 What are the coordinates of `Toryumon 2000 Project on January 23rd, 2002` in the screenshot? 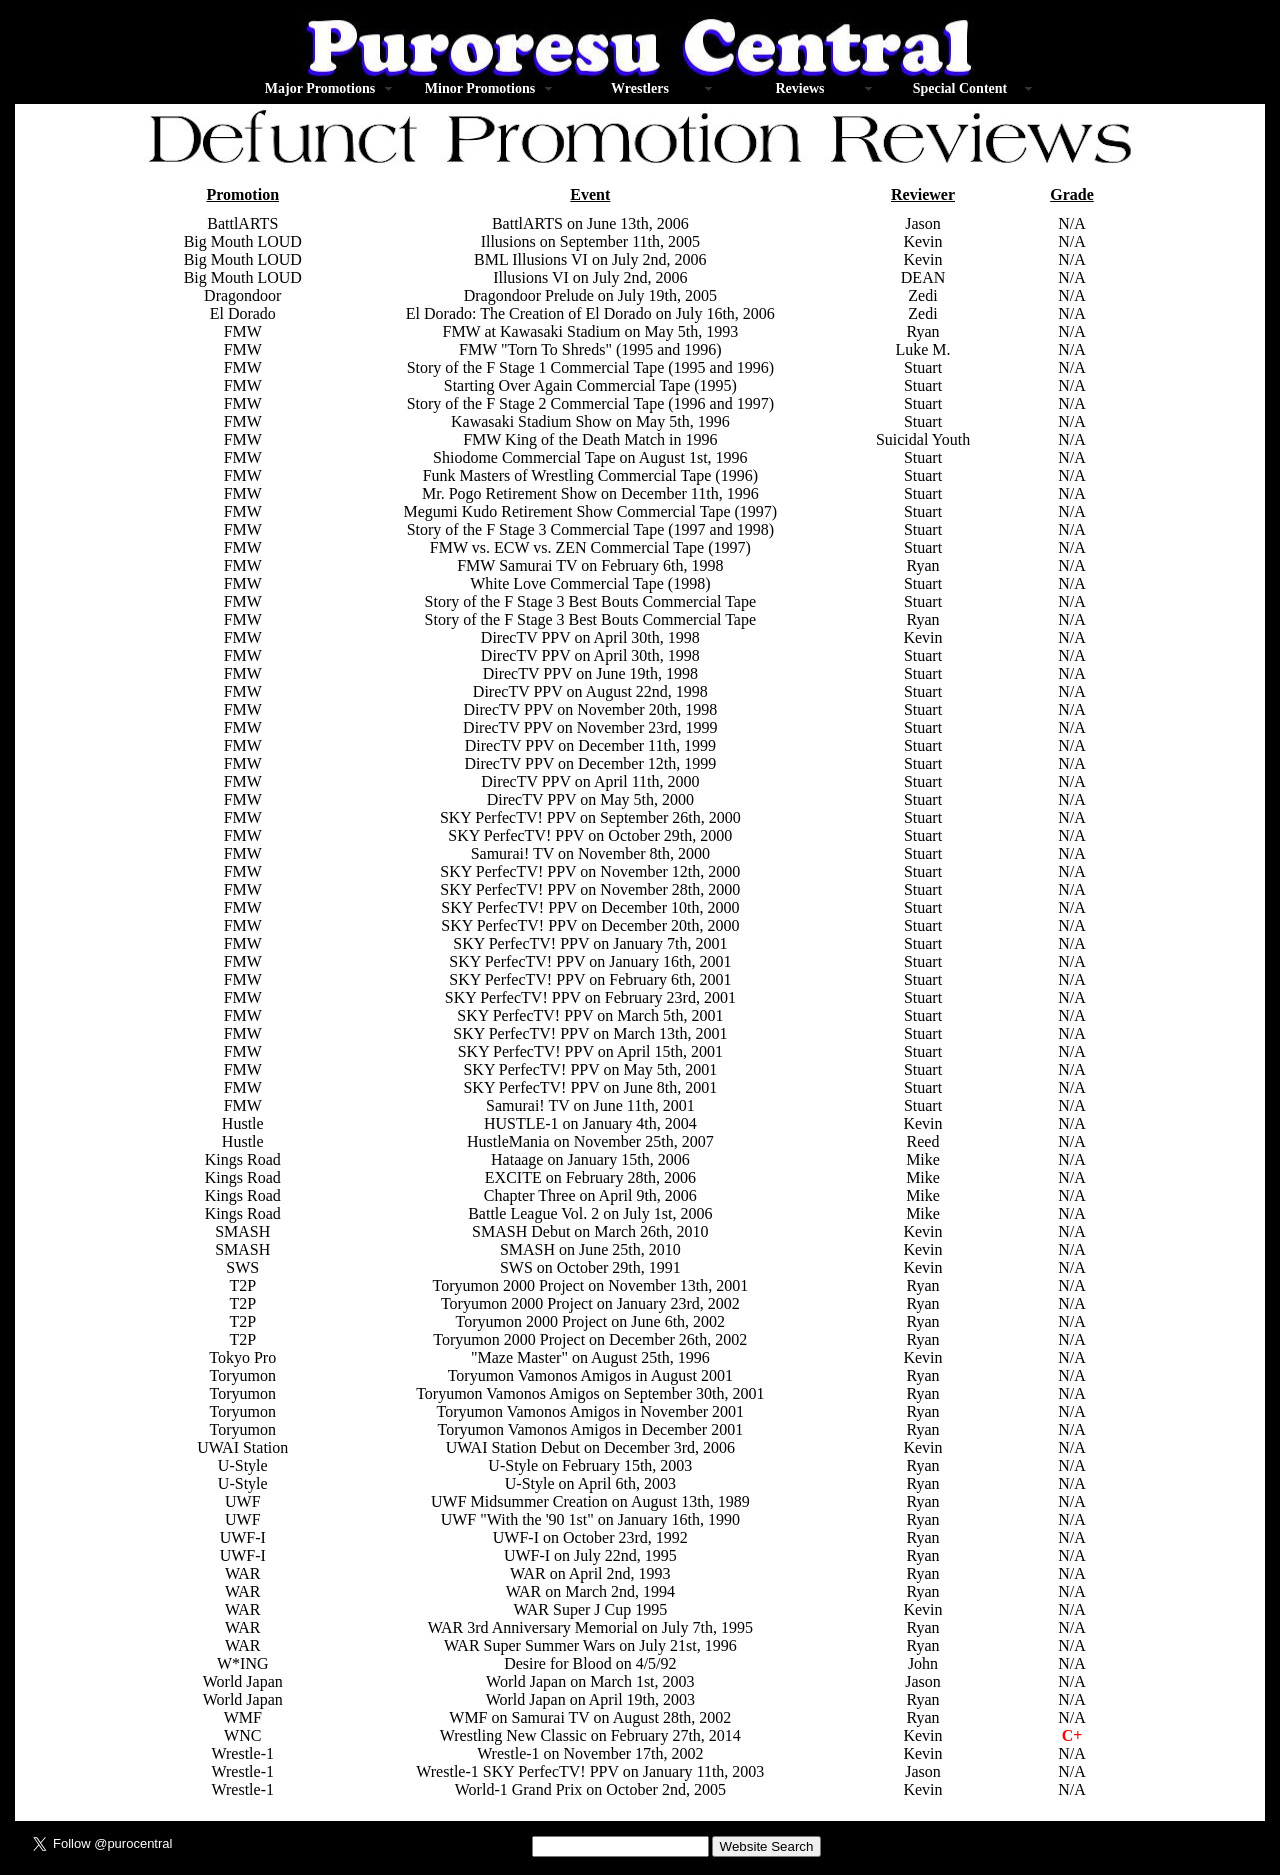 It's located at (590, 1303).